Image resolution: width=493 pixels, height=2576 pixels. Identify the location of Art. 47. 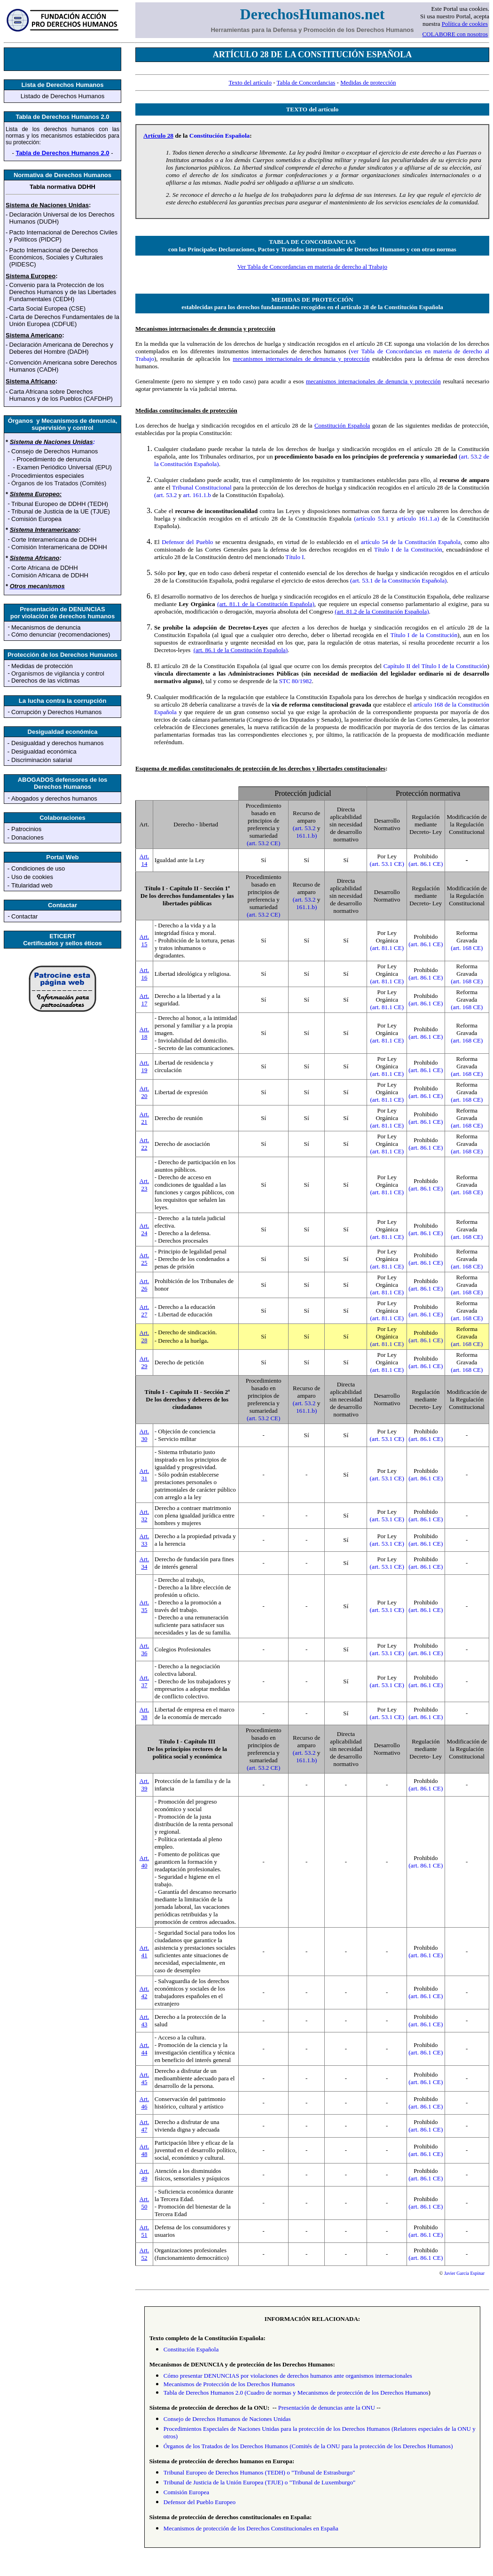
(144, 2125).